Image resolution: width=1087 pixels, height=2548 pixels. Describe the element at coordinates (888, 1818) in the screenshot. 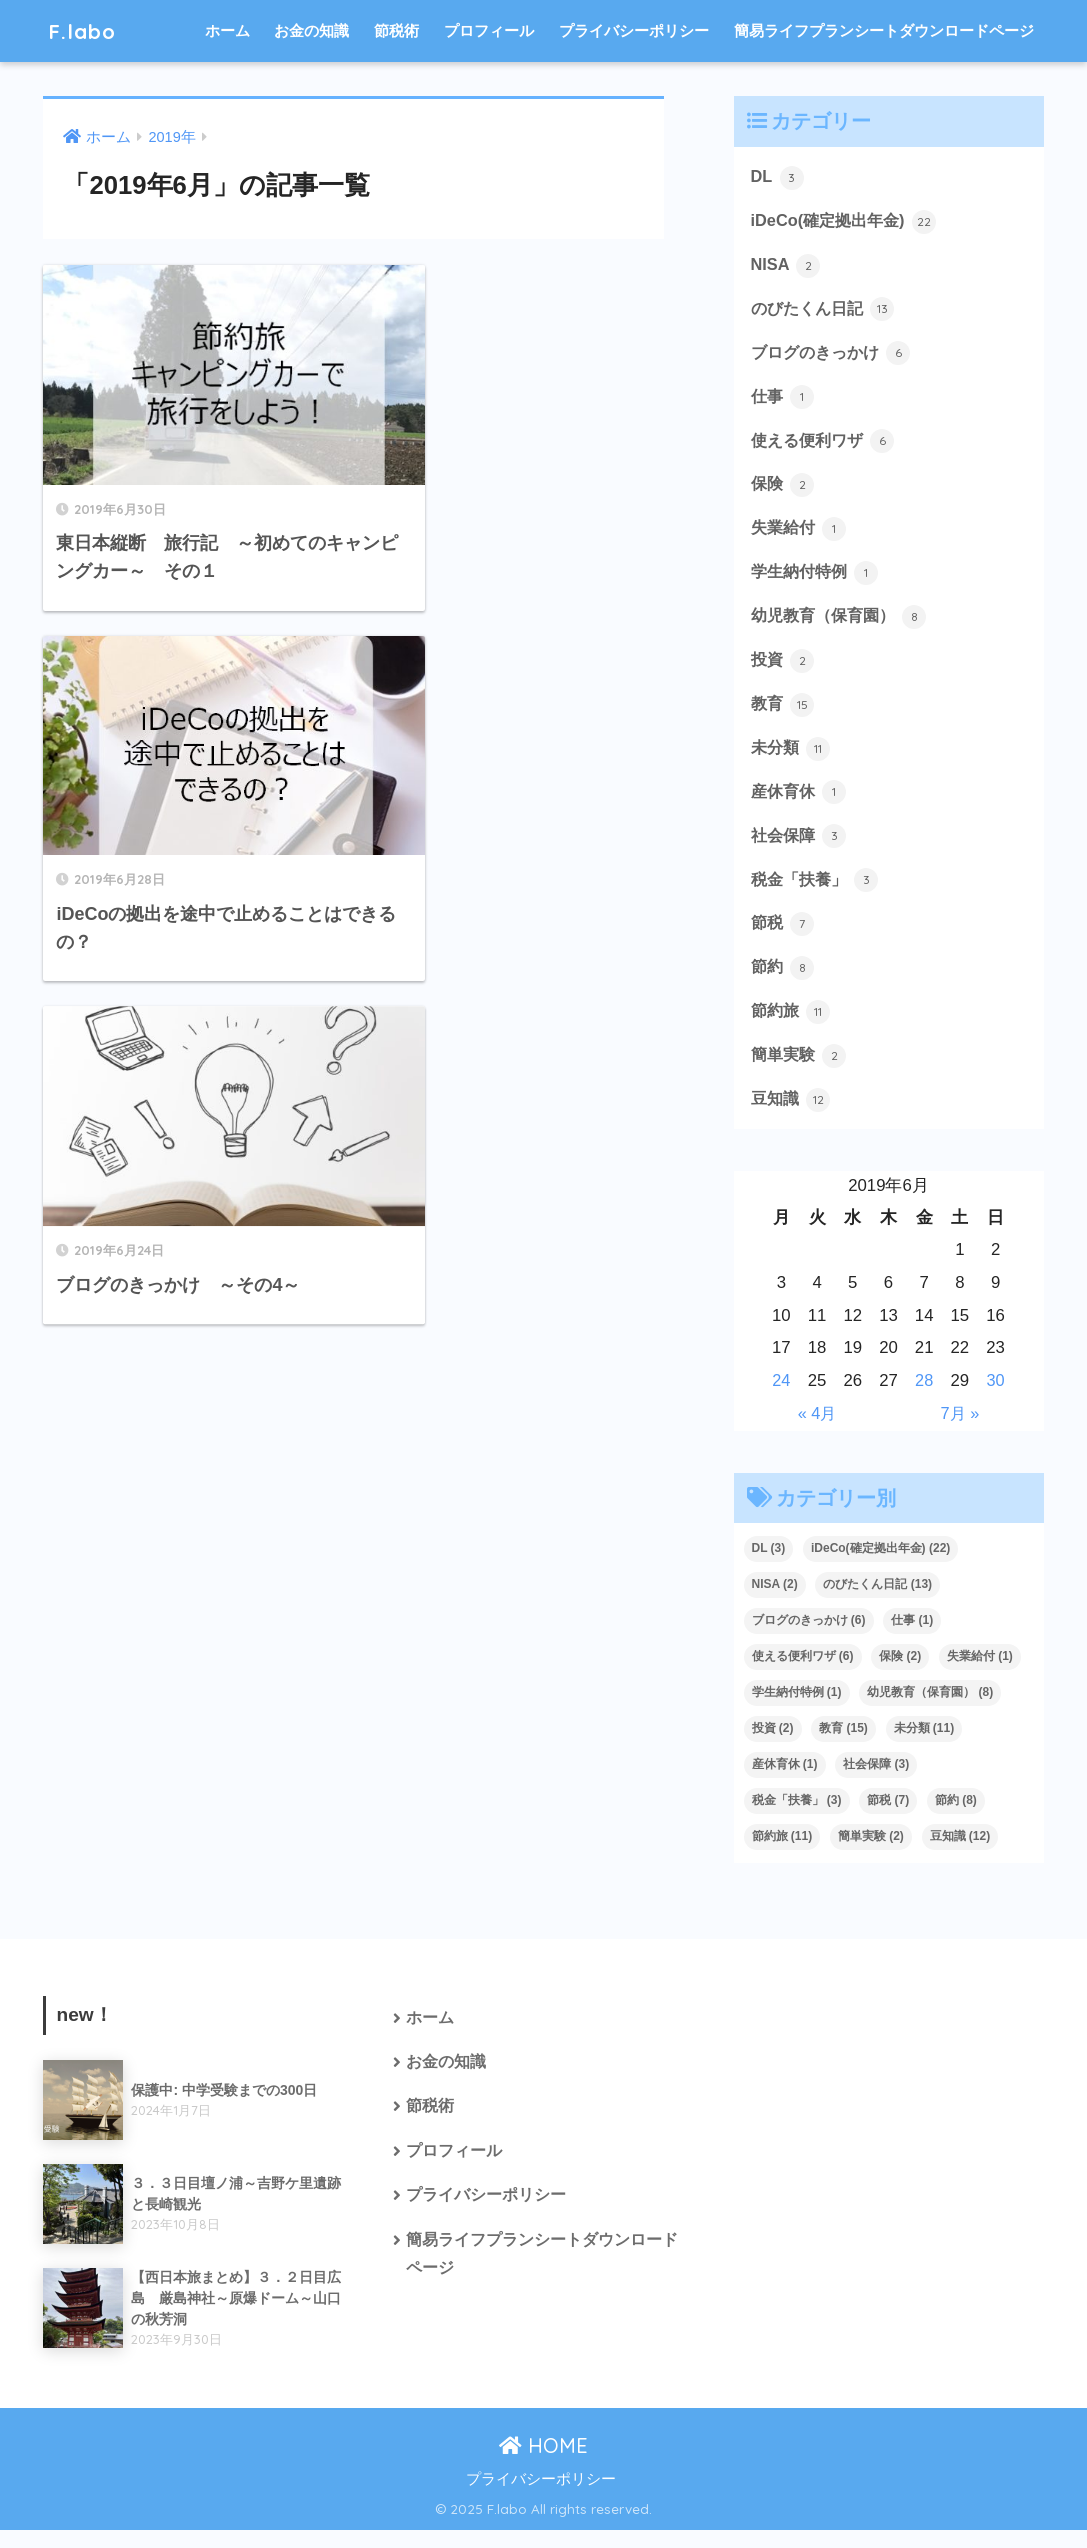

I see `節税 [節税 (7個の項目)]` at that location.